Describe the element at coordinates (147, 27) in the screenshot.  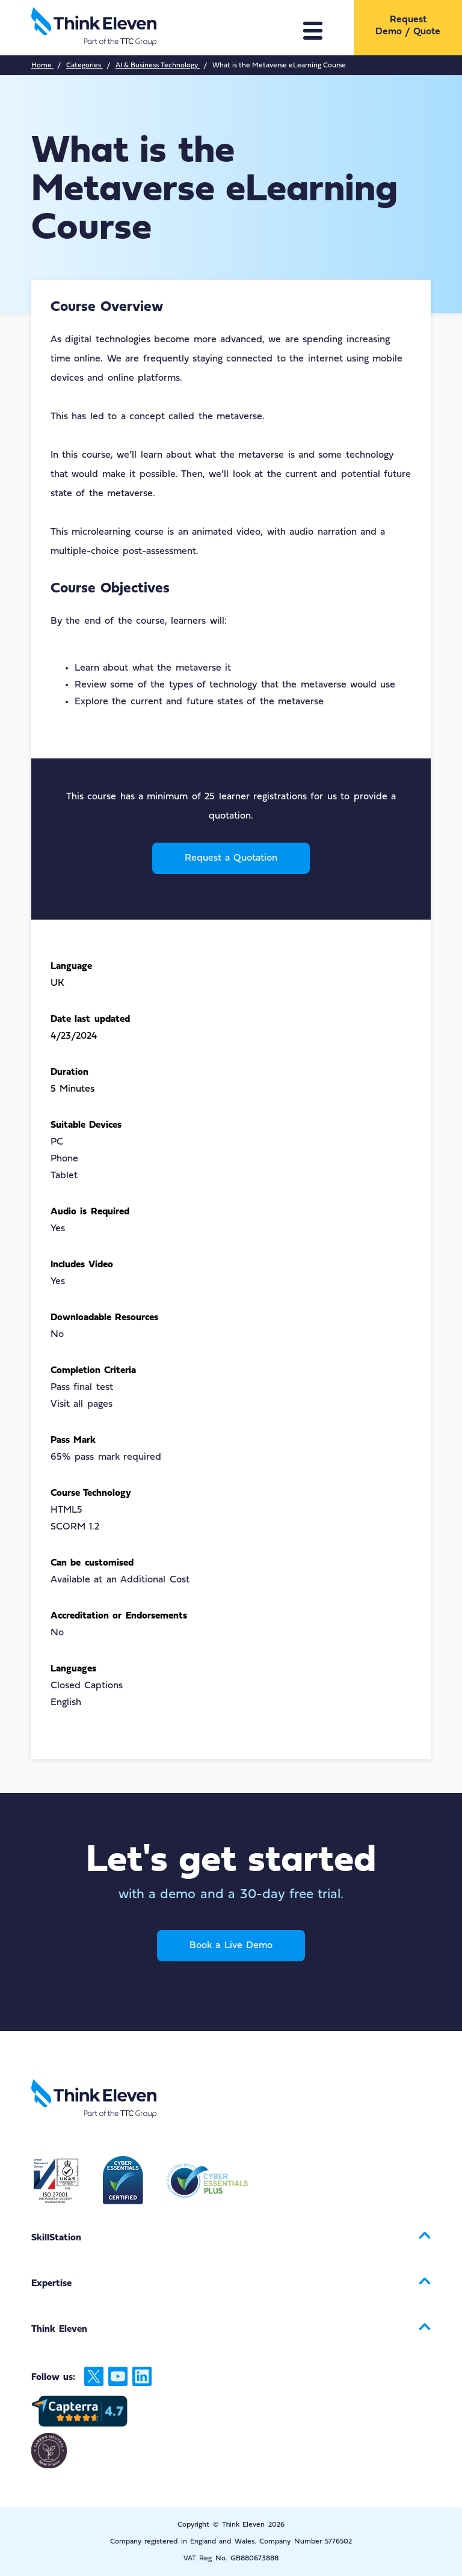
I see `[Return to the Think Eleven website home page]` at that location.